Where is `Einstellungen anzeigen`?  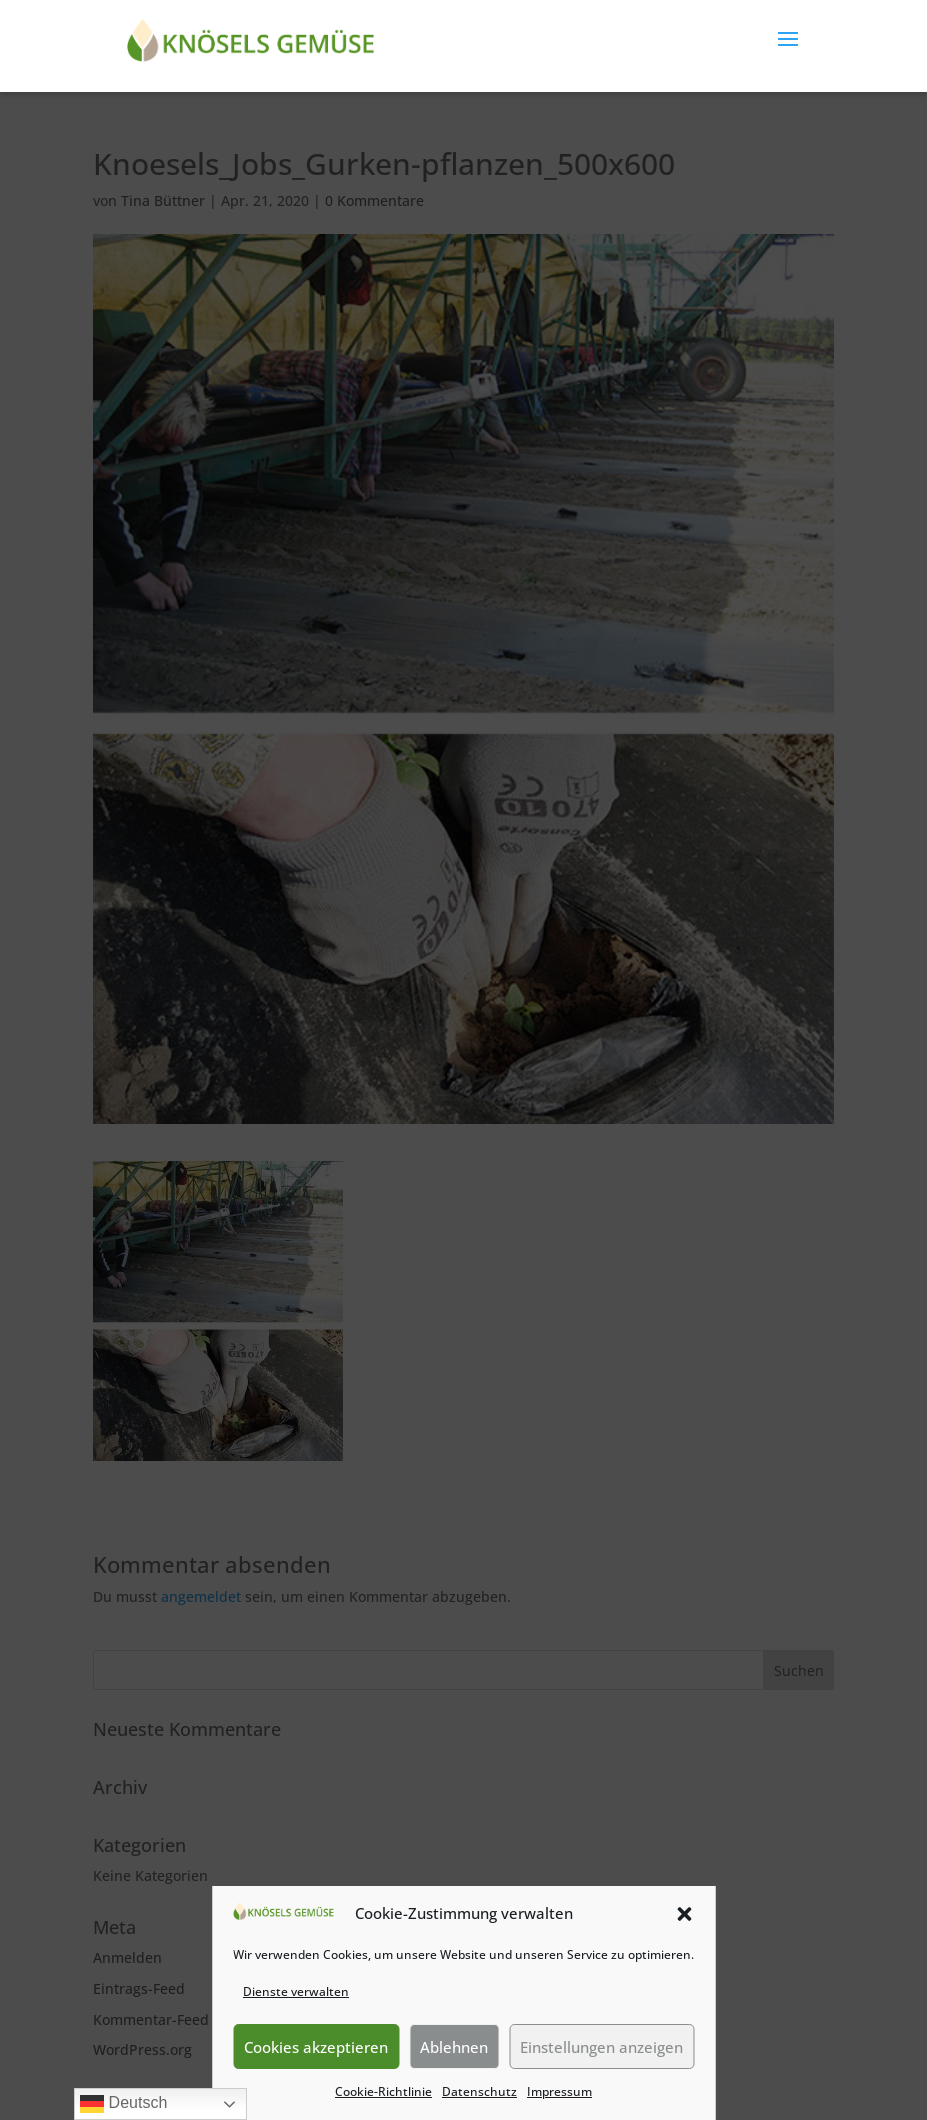
Einstellungen anzeigen is located at coordinates (601, 2047).